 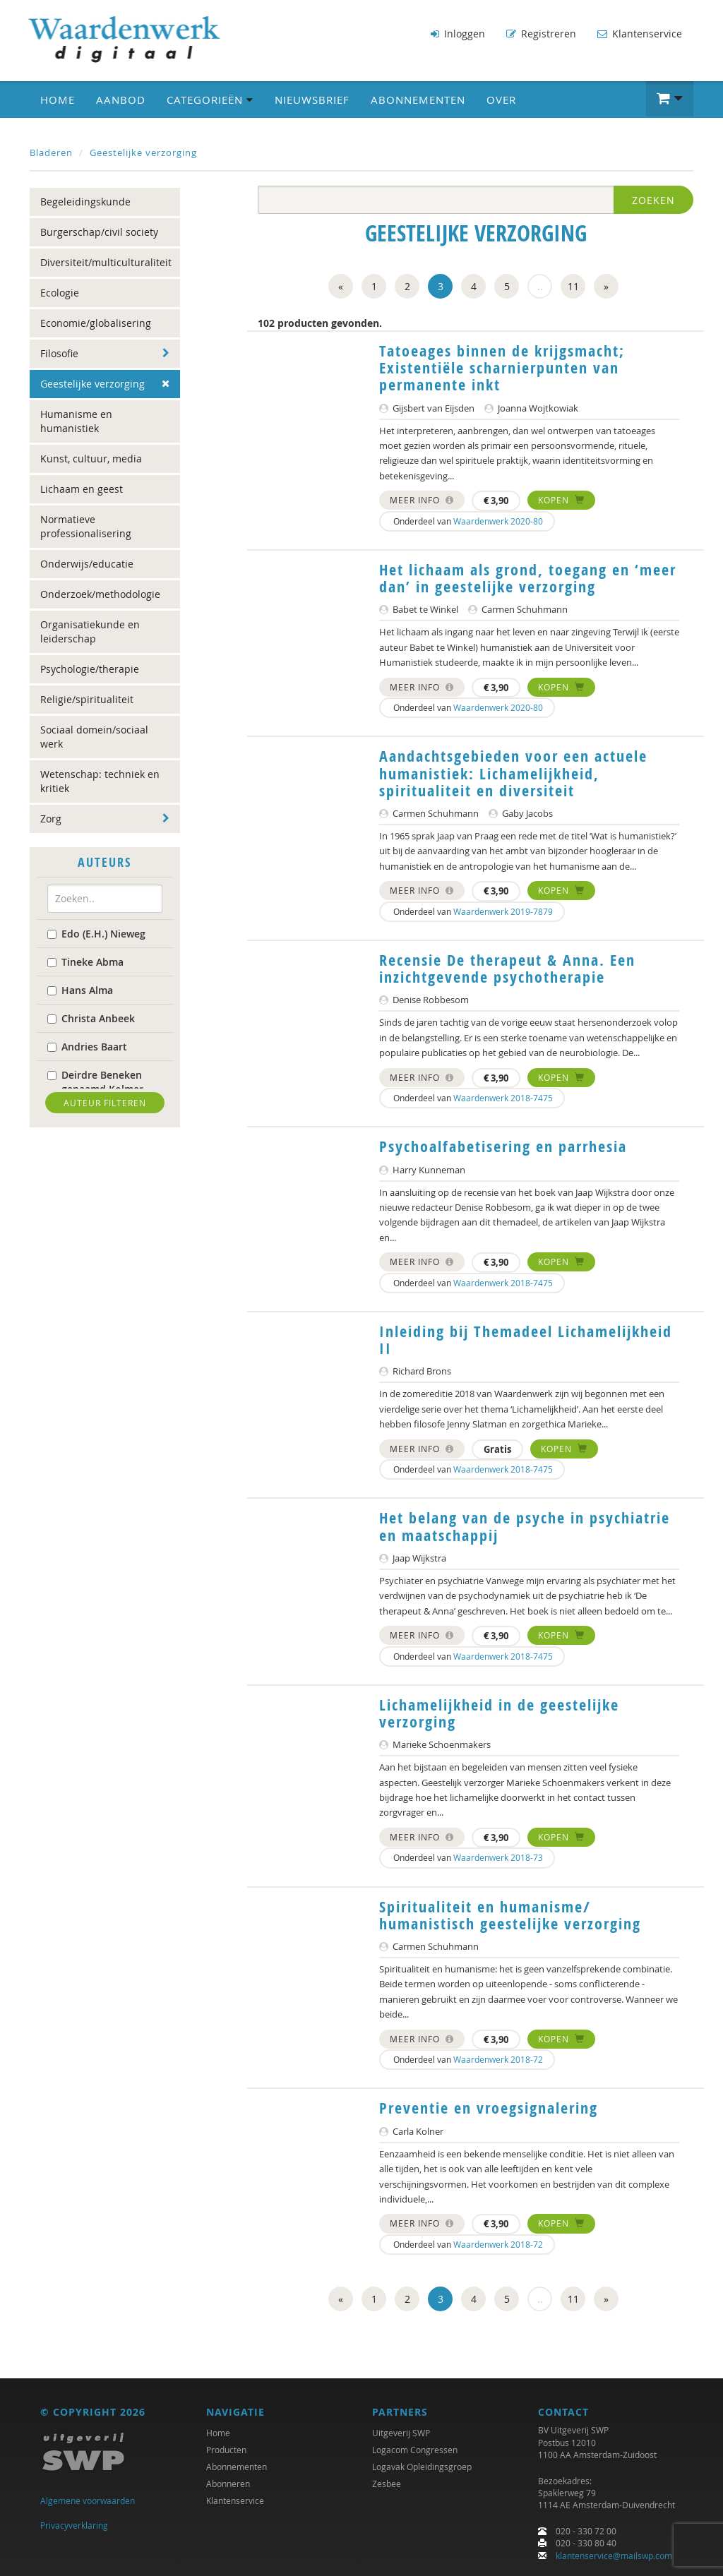 What do you see at coordinates (51, 152) in the screenshot?
I see `Bladeren` at bounding box center [51, 152].